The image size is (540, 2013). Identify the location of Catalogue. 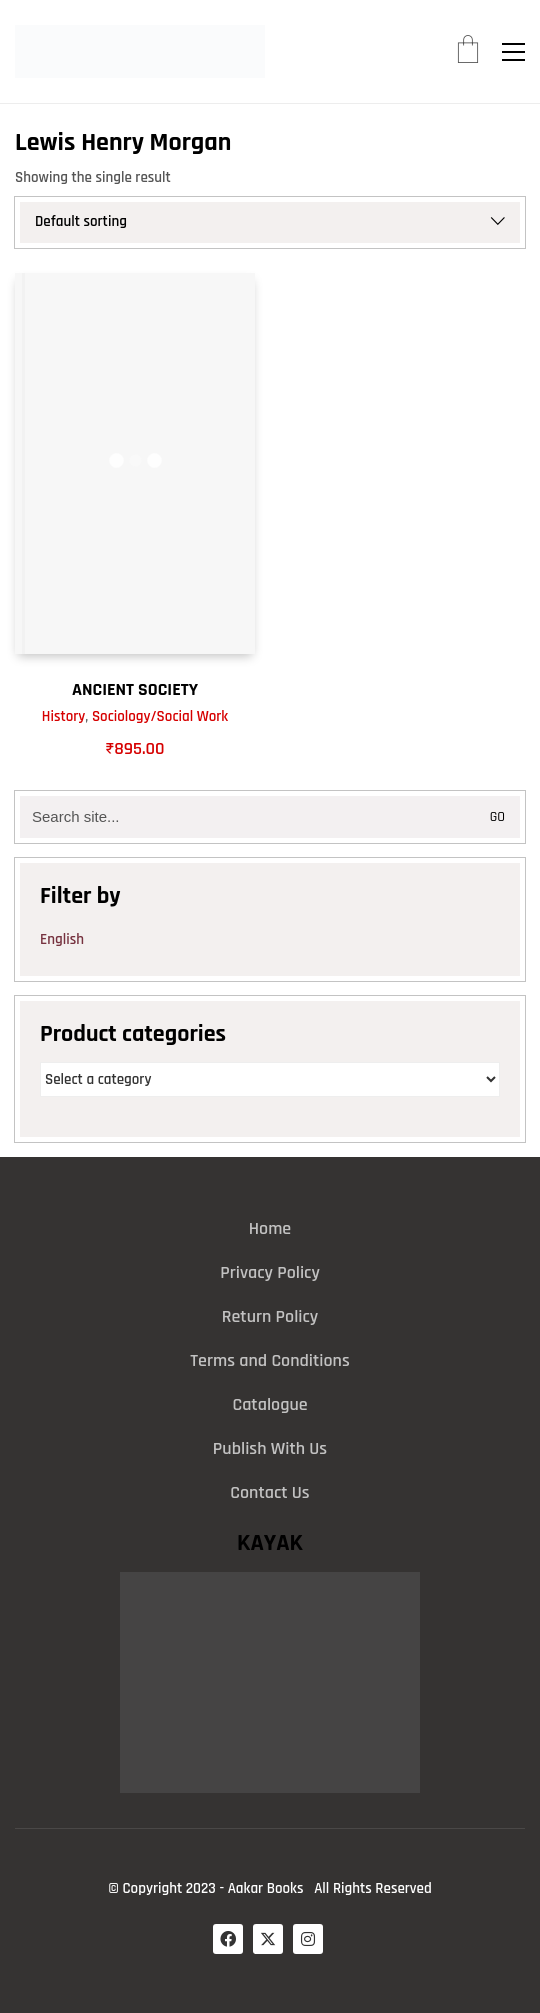
(269, 1404).